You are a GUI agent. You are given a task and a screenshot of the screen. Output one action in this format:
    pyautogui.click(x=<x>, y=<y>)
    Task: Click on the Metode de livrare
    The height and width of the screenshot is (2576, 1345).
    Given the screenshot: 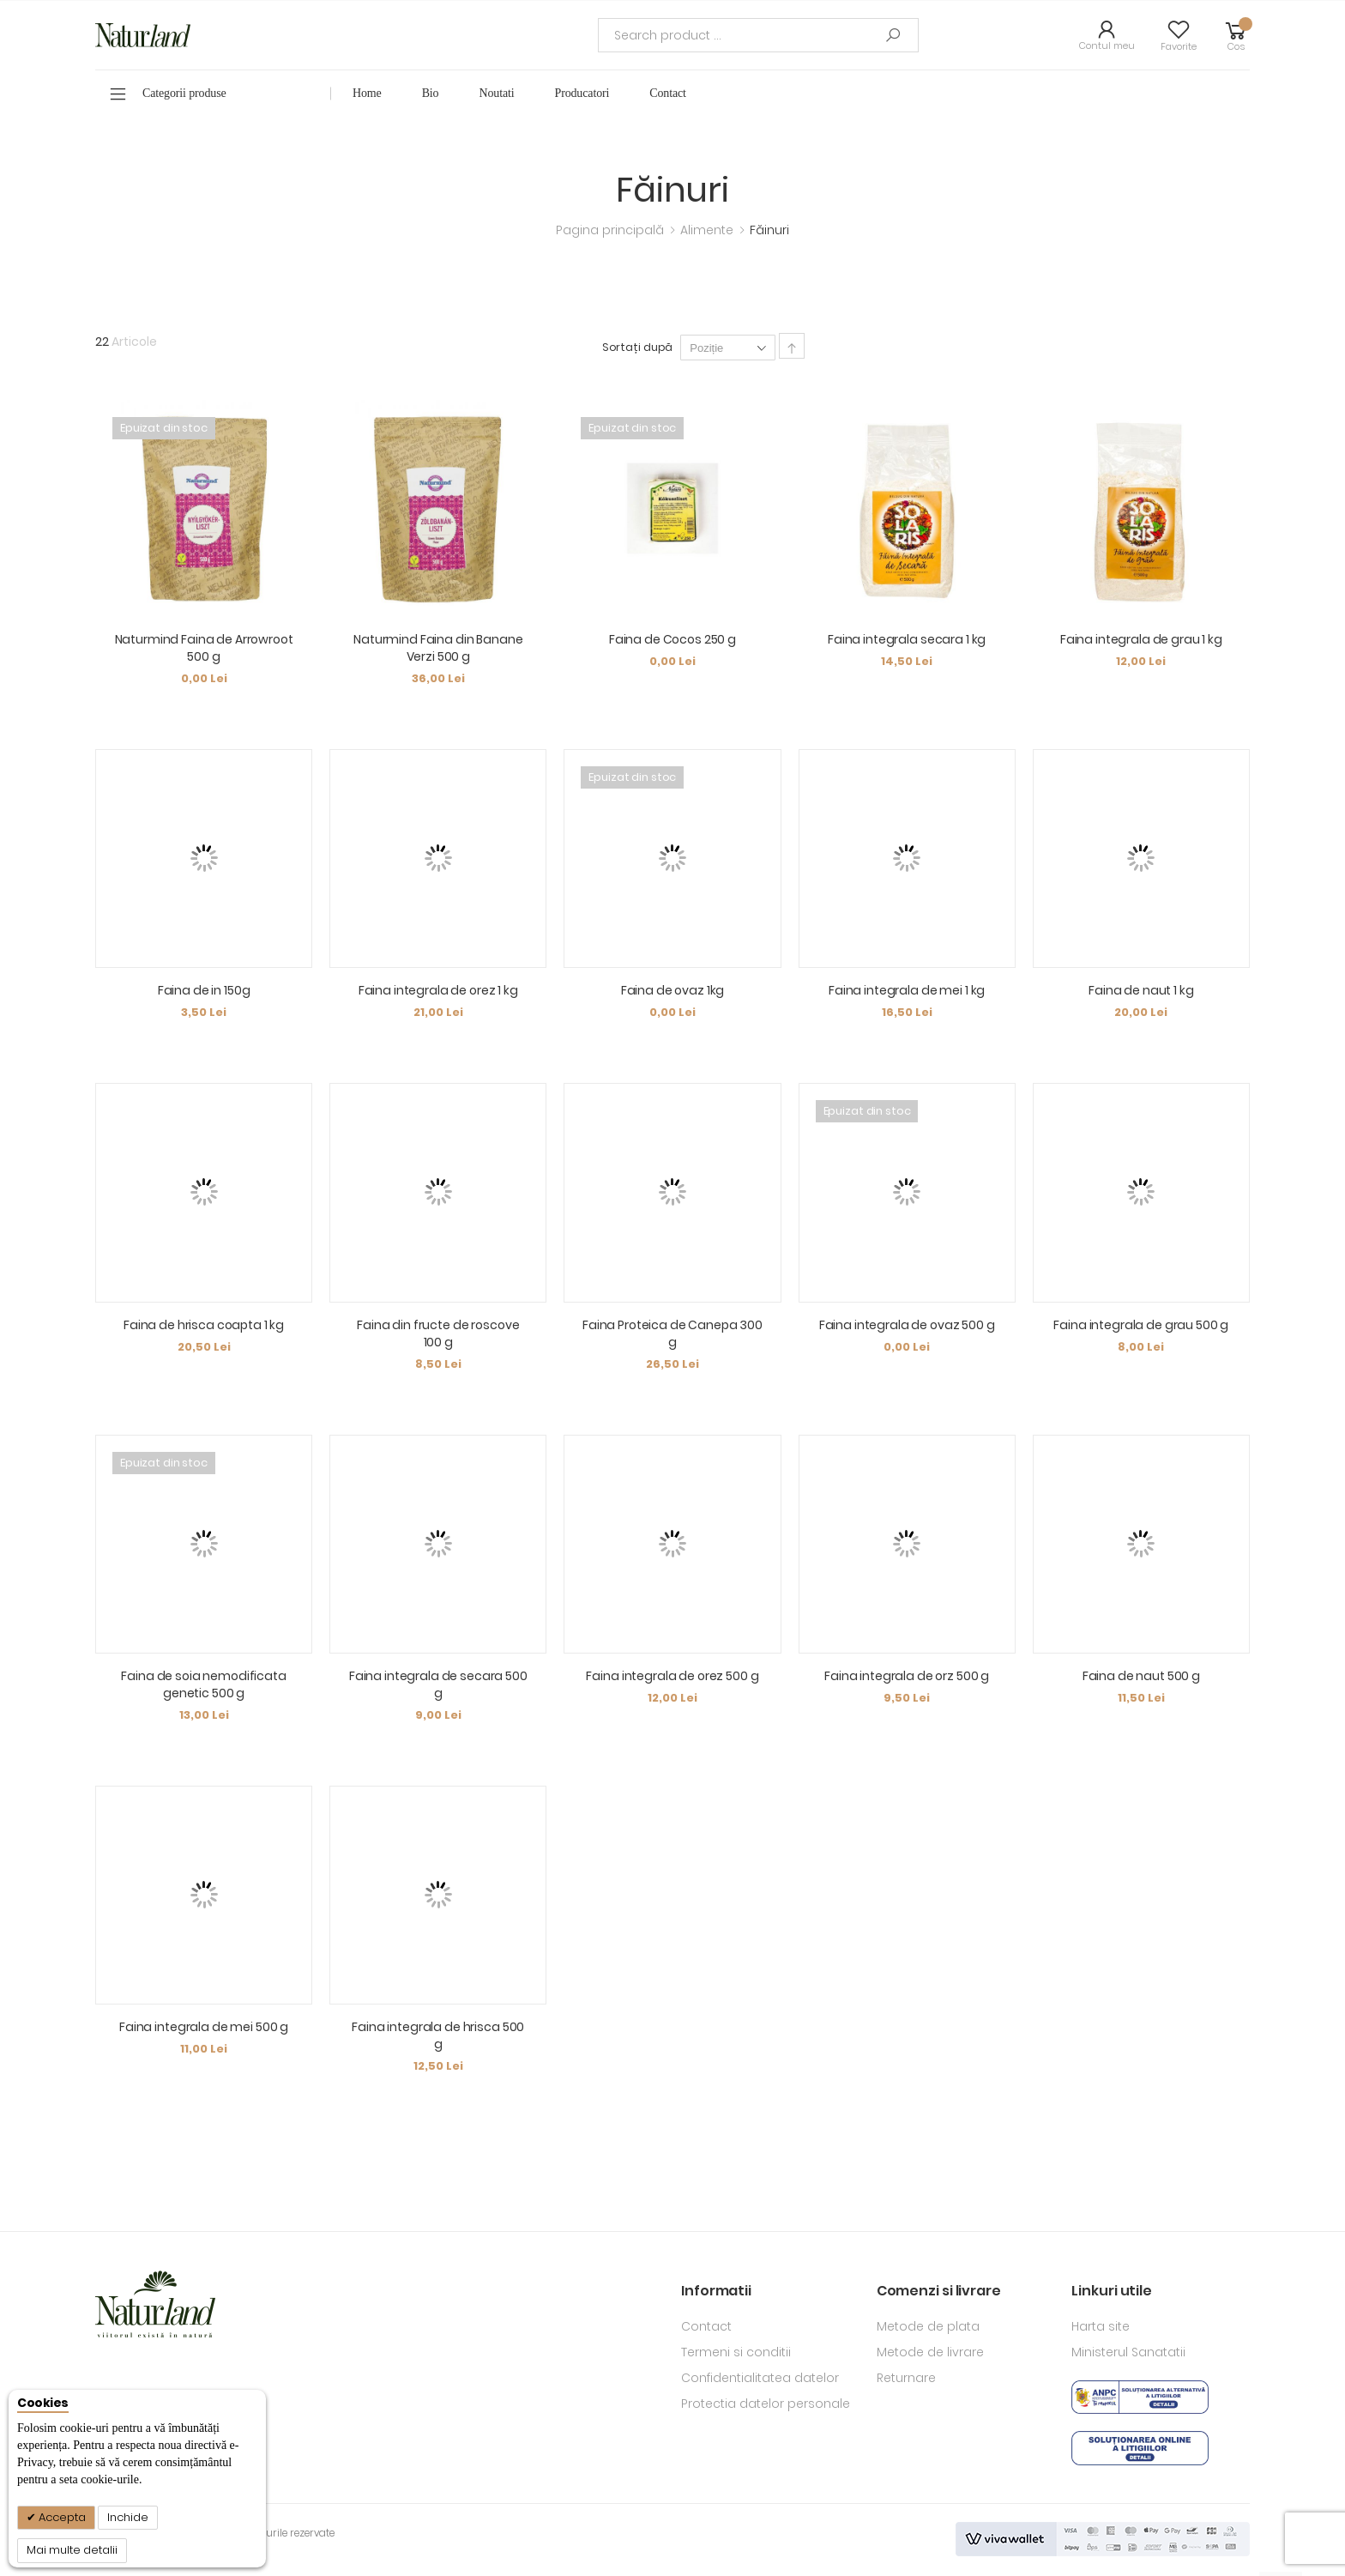 What is the action you would take?
    pyautogui.click(x=930, y=2352)
    